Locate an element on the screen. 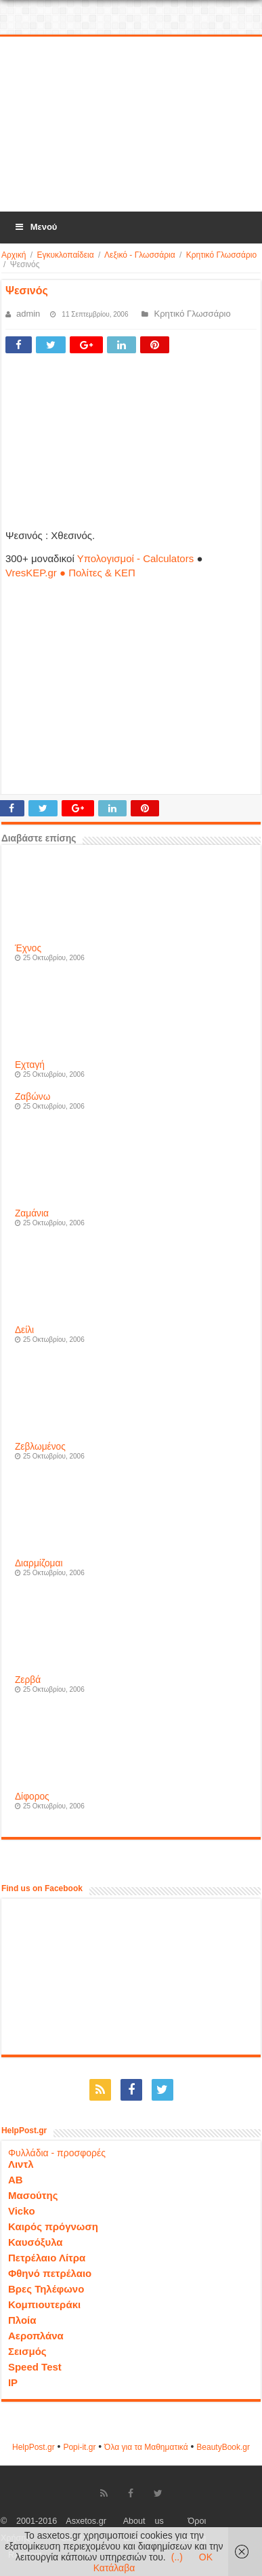 Image resolution: width=262 pixels, height=2576 pixels. Vicko is located at coordinates (21, 2211).